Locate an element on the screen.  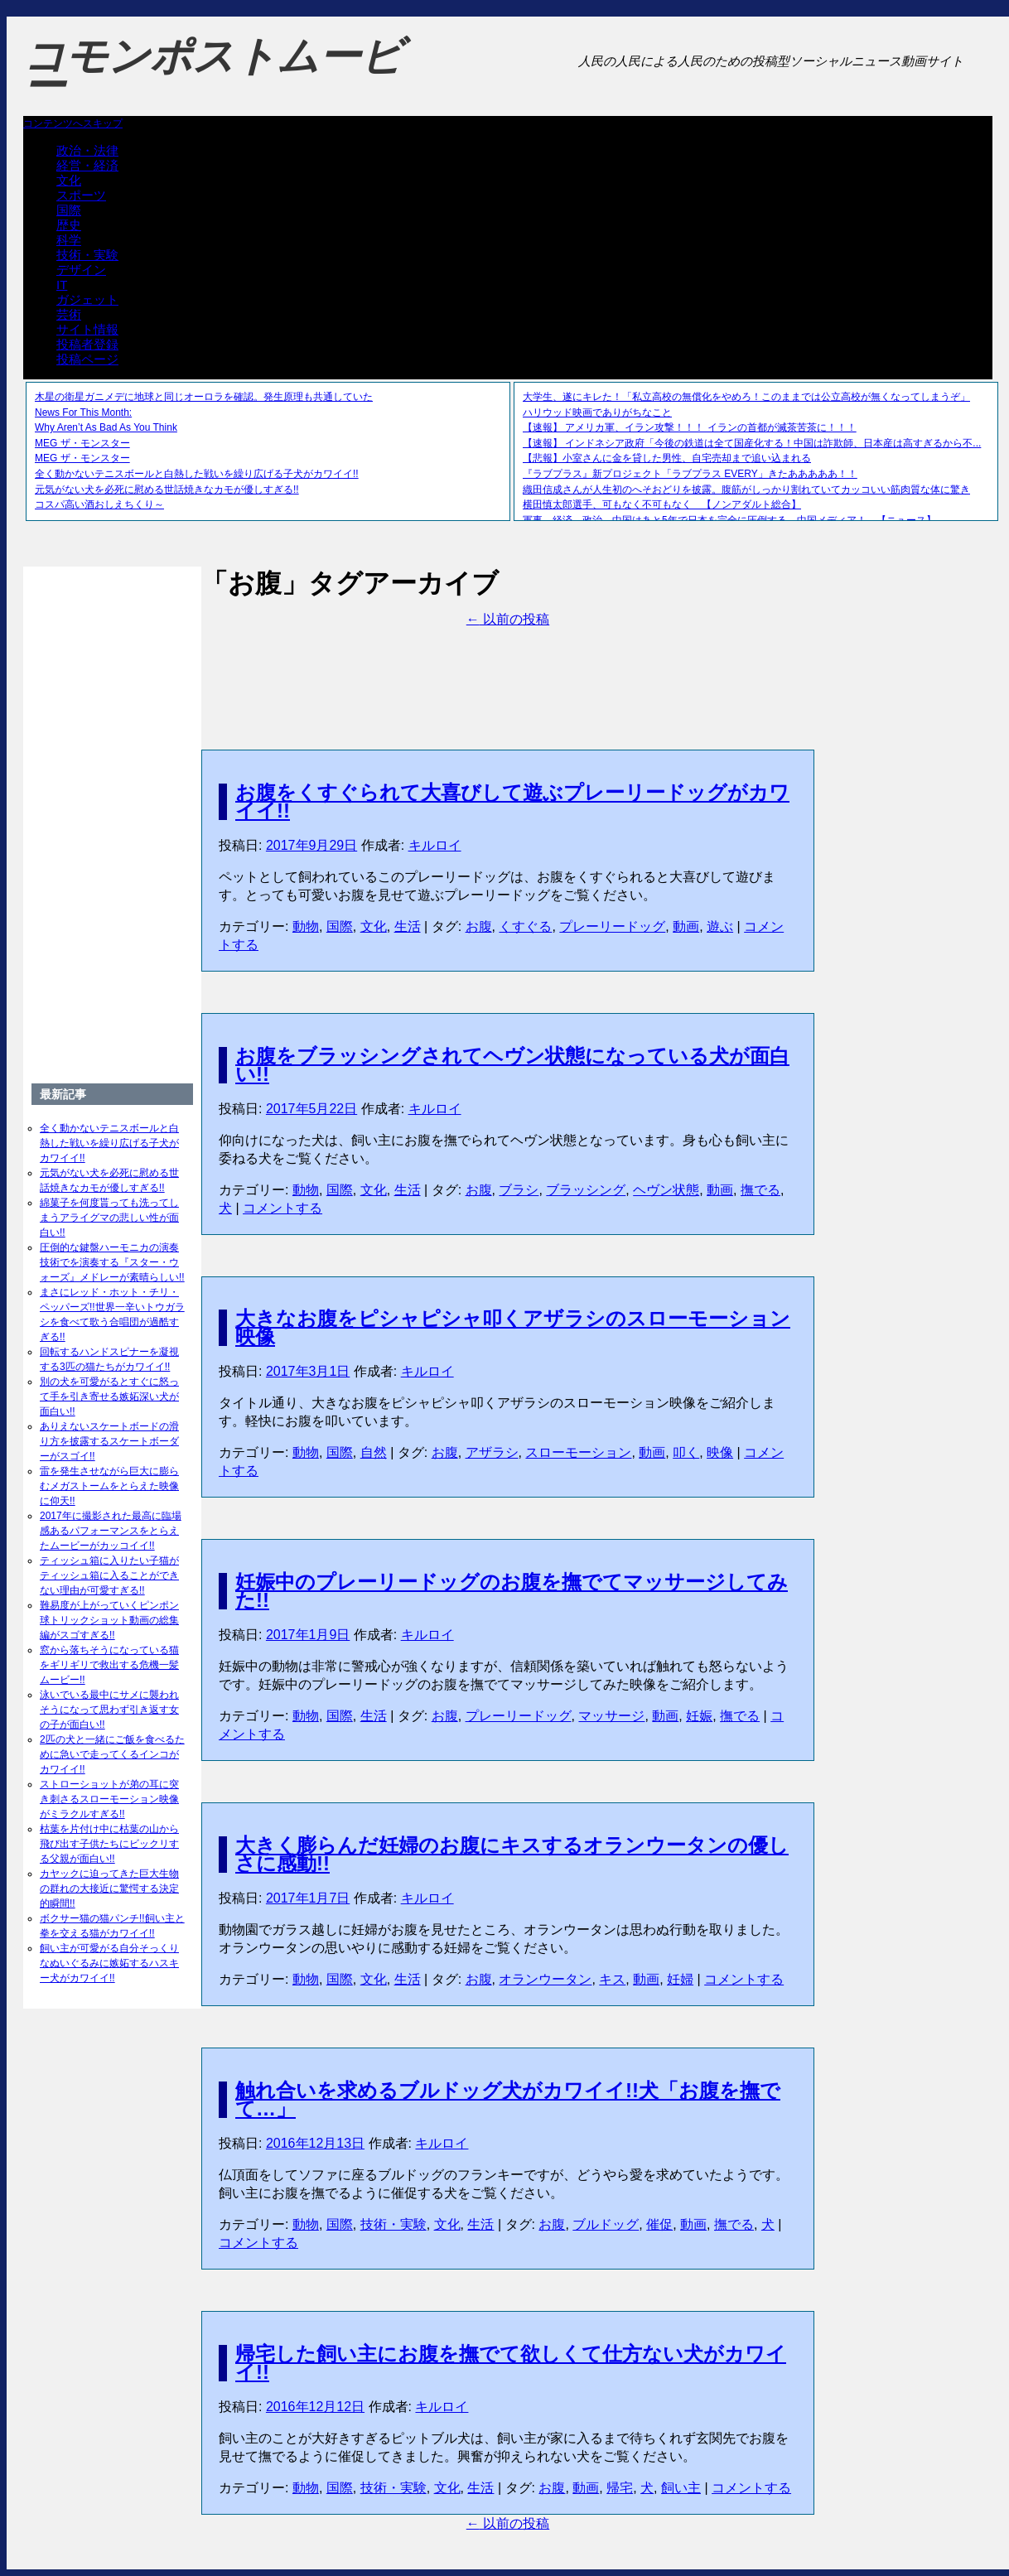
ブラシ is located at coordinates (518, 1190).